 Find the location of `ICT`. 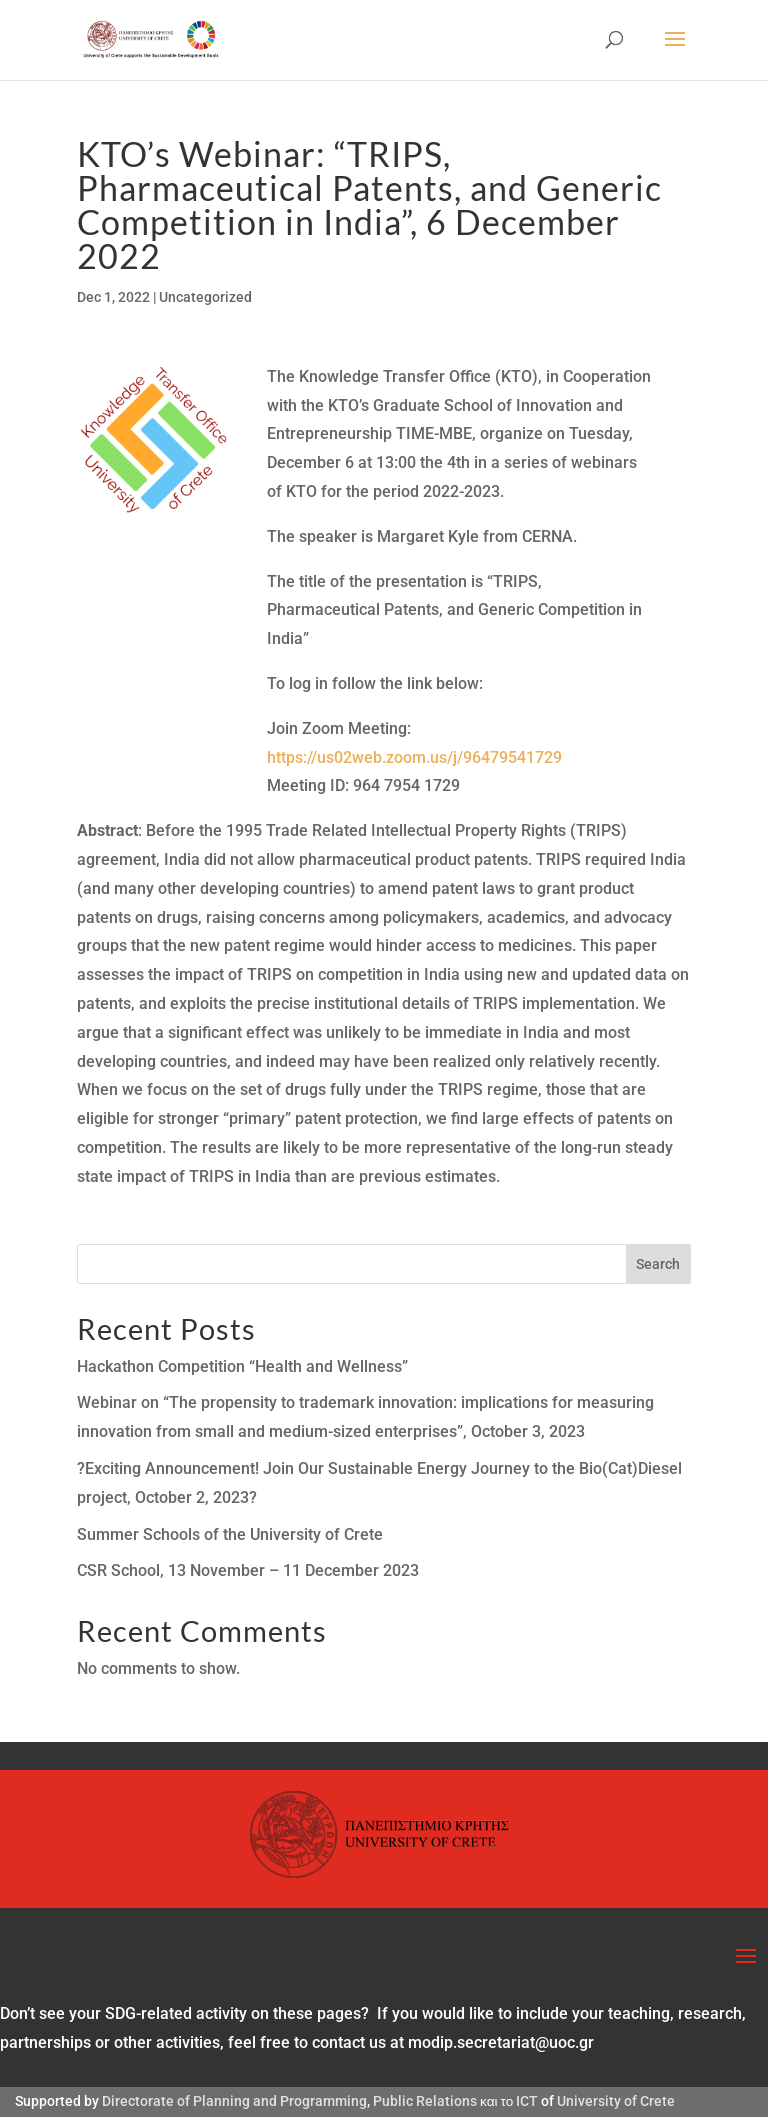

ICT is located at coordinates (527, 2101).